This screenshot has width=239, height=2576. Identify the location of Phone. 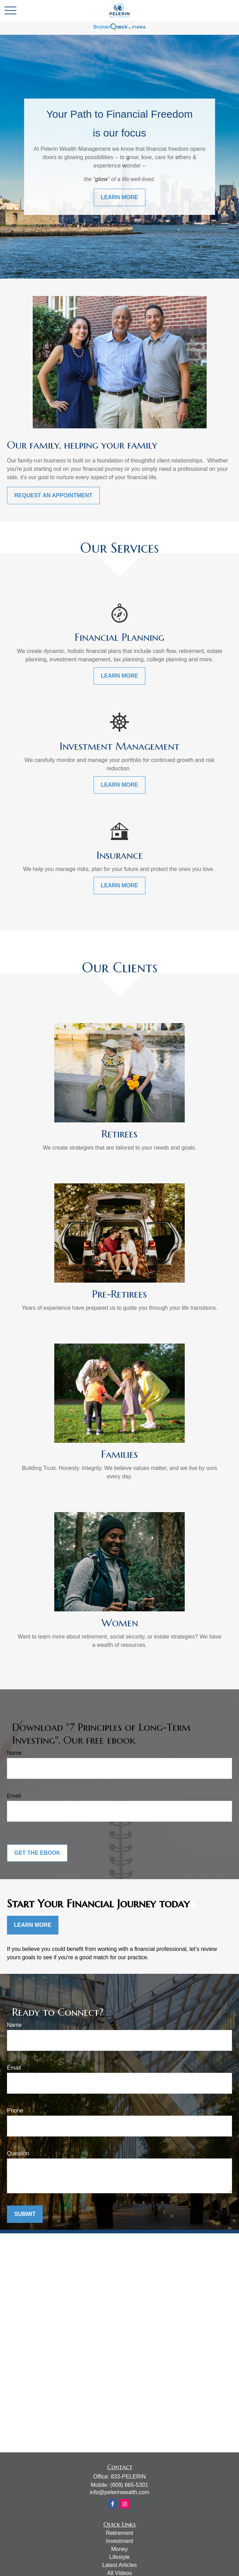
(15, 2111).